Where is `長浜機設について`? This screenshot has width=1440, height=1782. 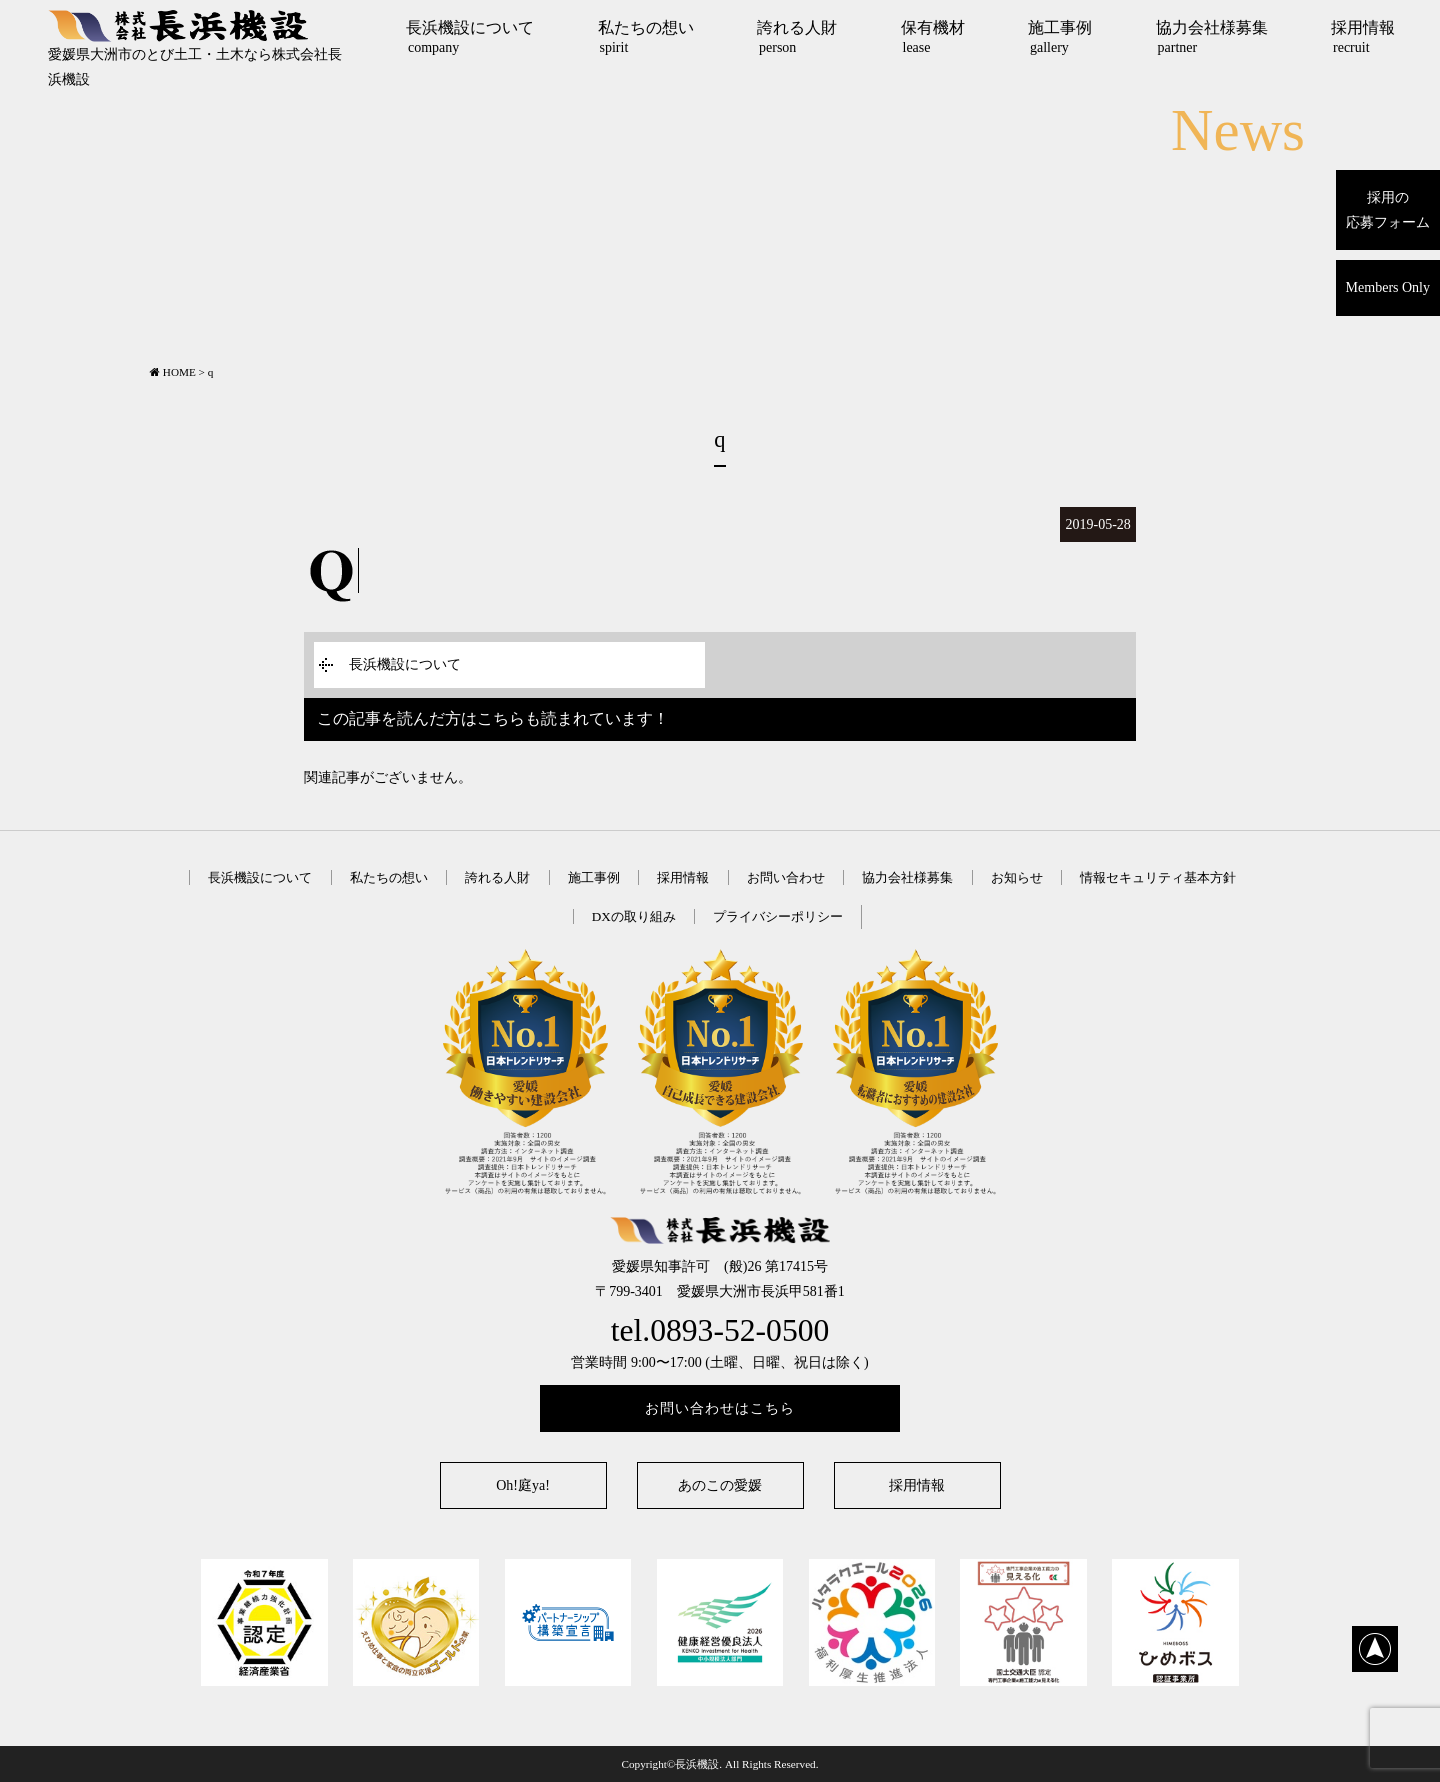
長浜機設について is located at coordinates (470, 37).